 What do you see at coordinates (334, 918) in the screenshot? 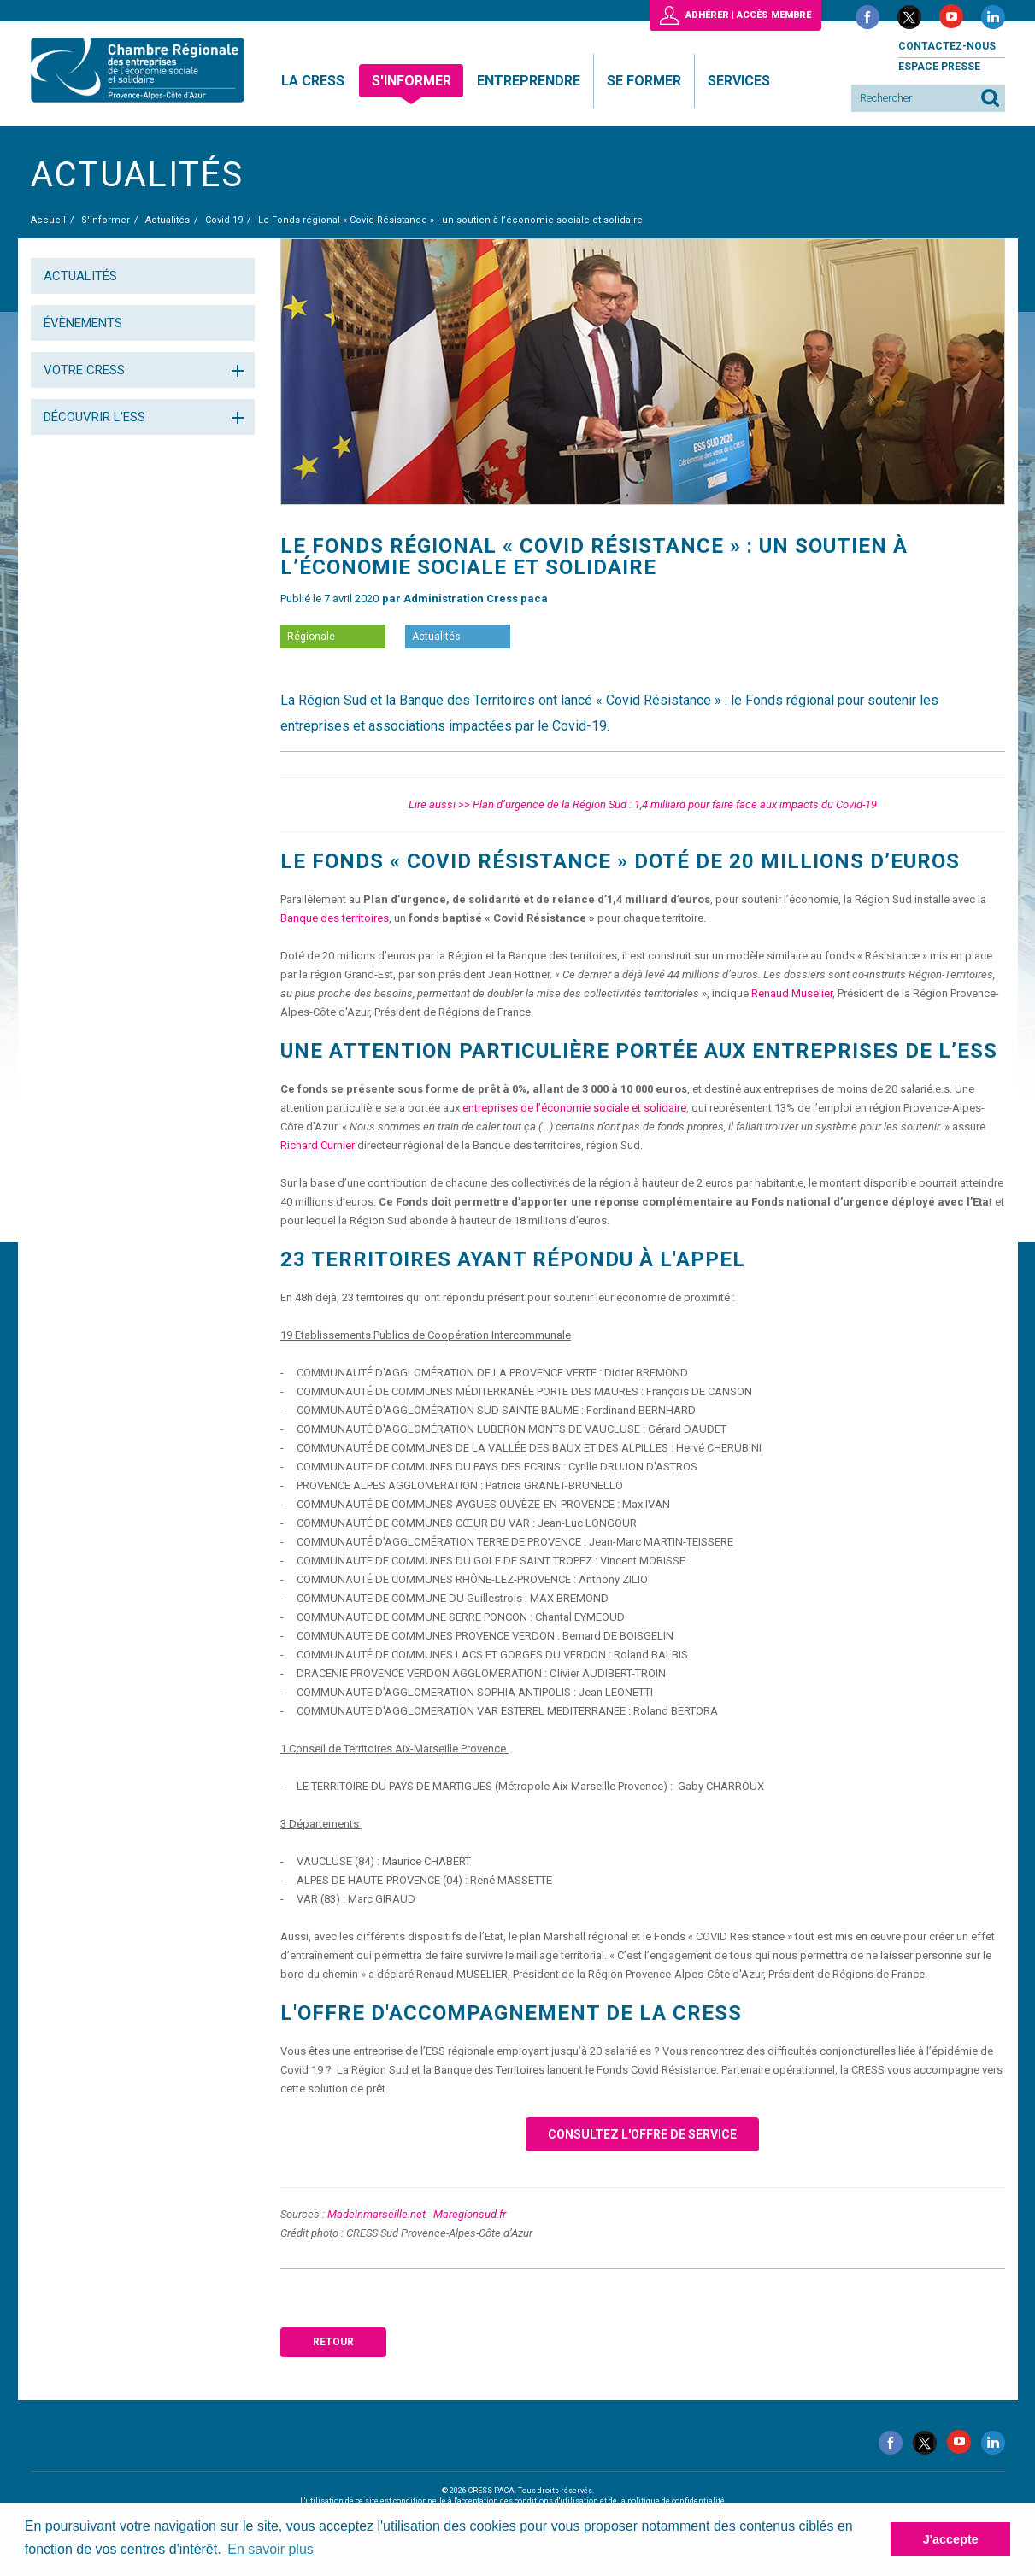
I see `Banque des territoires` at bounding box center [334, 918].